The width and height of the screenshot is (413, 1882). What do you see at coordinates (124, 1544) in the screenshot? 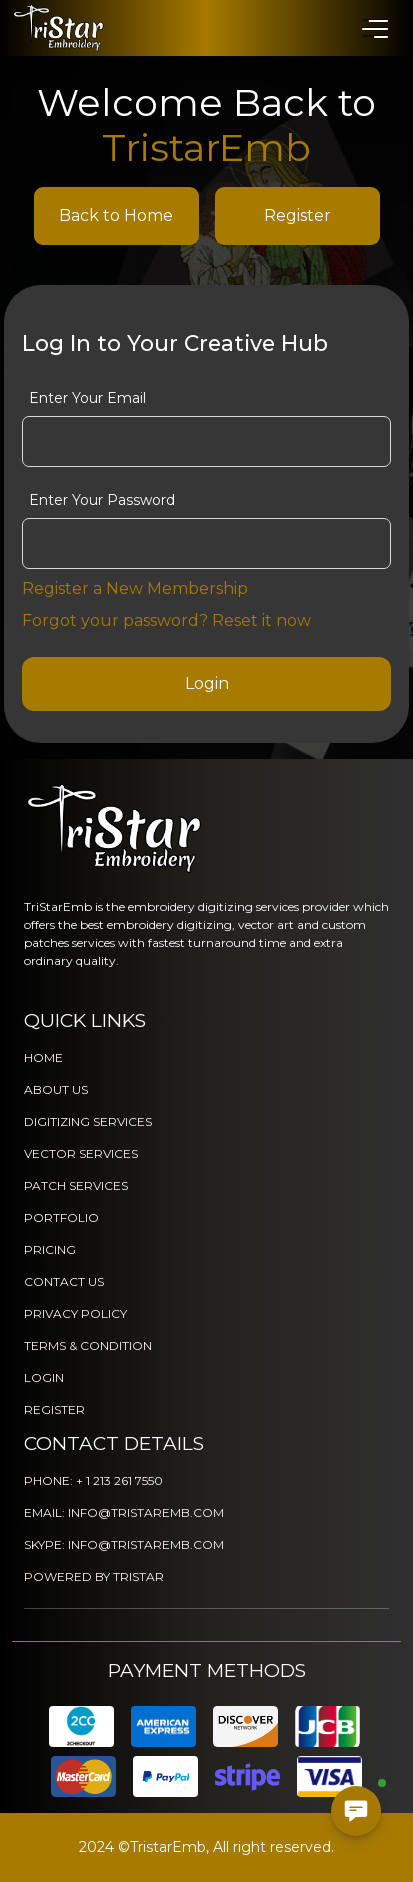
I see `SKYPE: INFO@TRISTAREMB.COM` at bounding box center [124, 1544].